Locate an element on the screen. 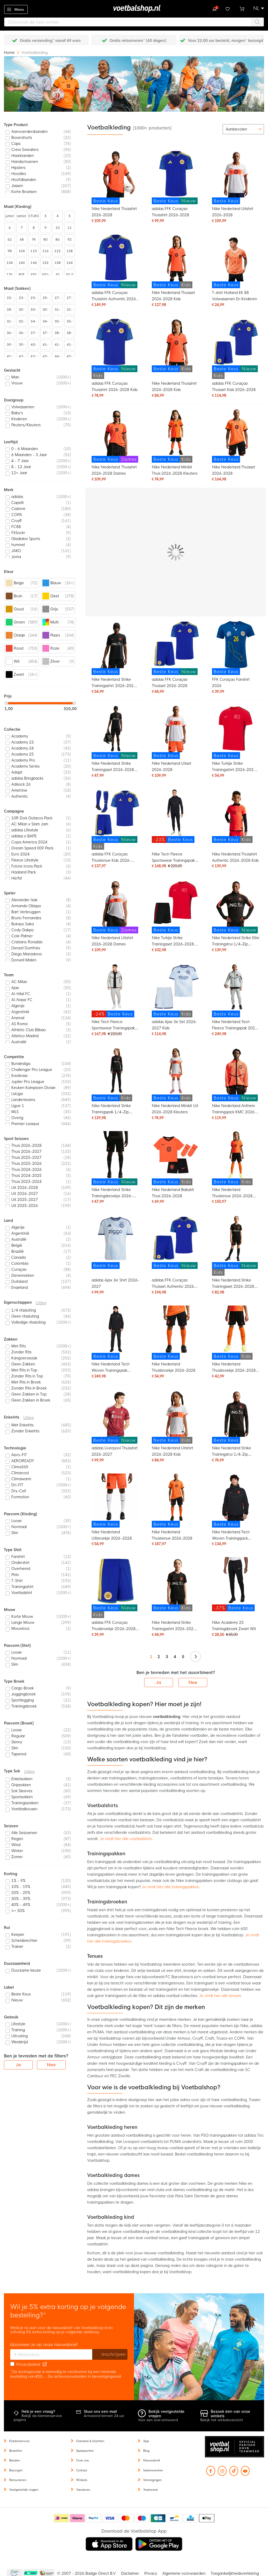  0 - 6 Maanden is located at coordinates (24, 449).